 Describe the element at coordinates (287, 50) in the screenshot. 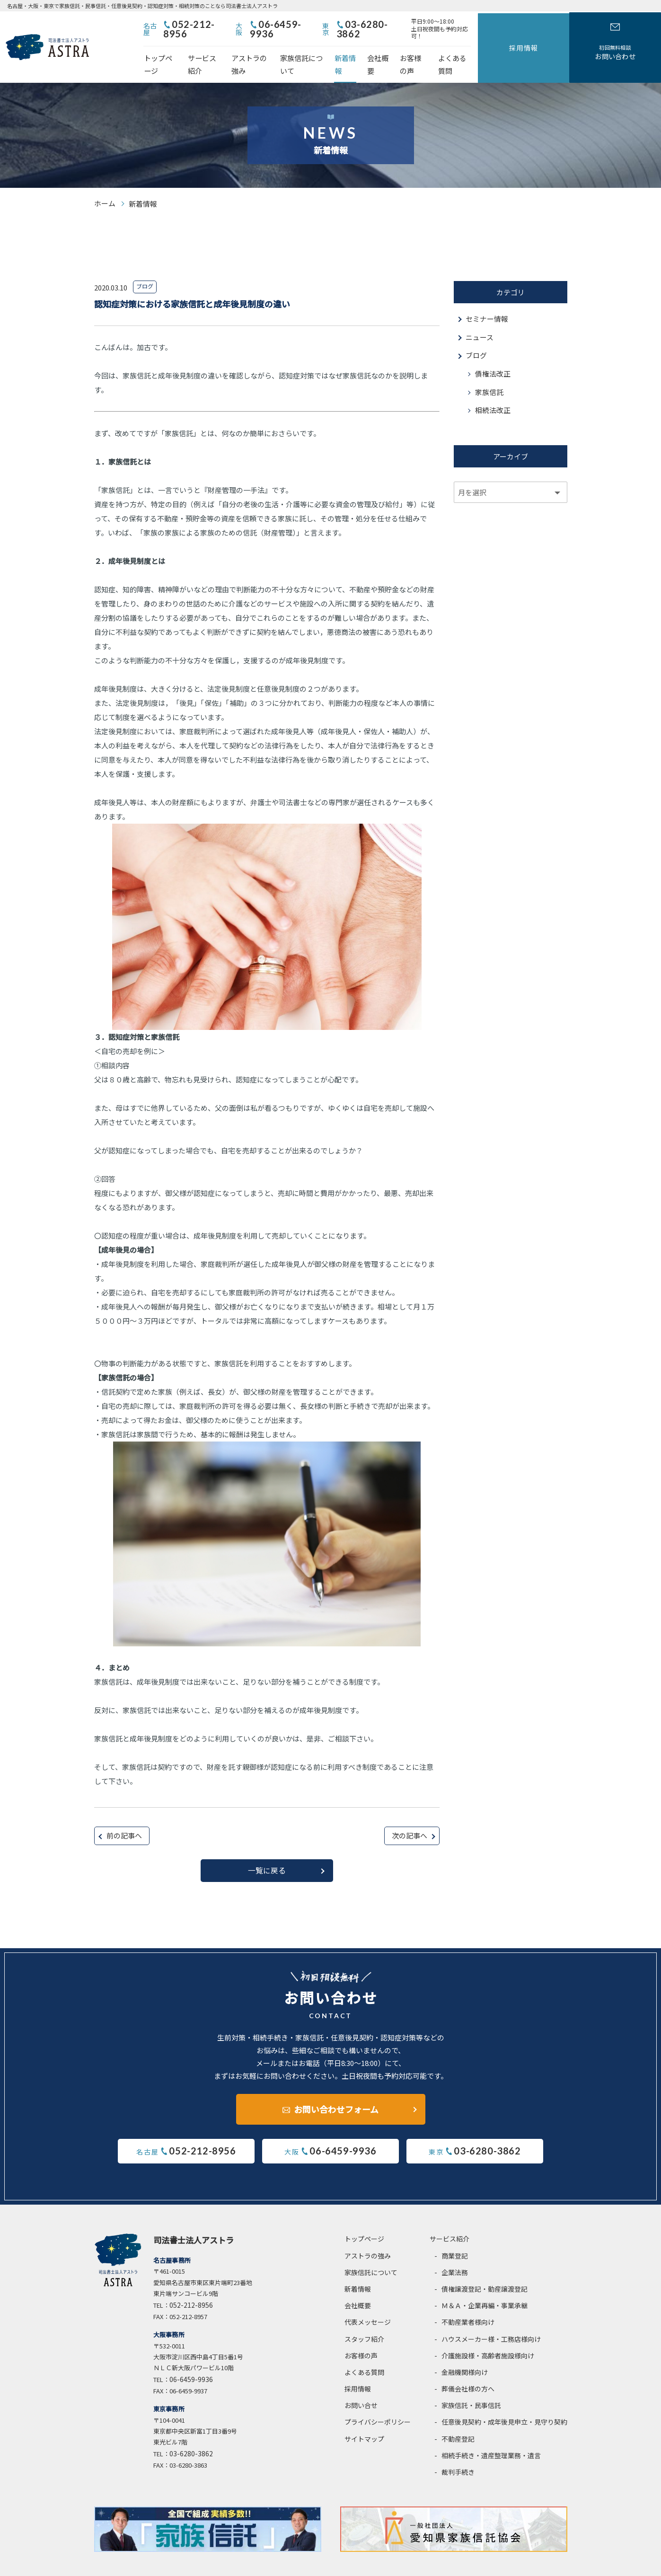

I see `アストラの強み` at that location.